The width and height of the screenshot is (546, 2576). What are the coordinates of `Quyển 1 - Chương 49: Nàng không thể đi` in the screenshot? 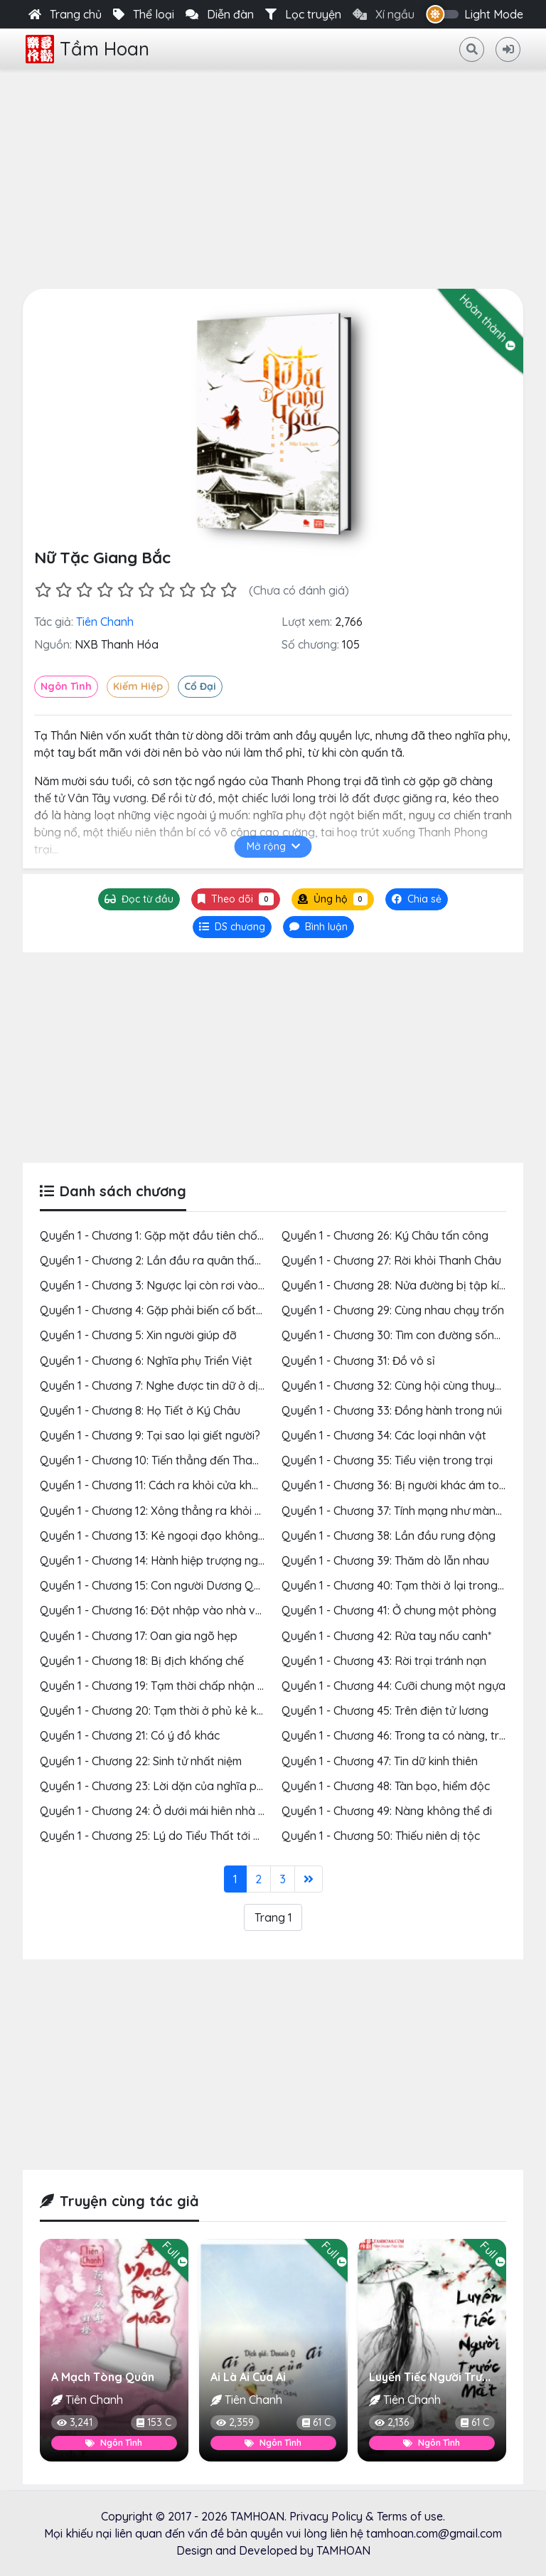 It's located at (387, 1811).